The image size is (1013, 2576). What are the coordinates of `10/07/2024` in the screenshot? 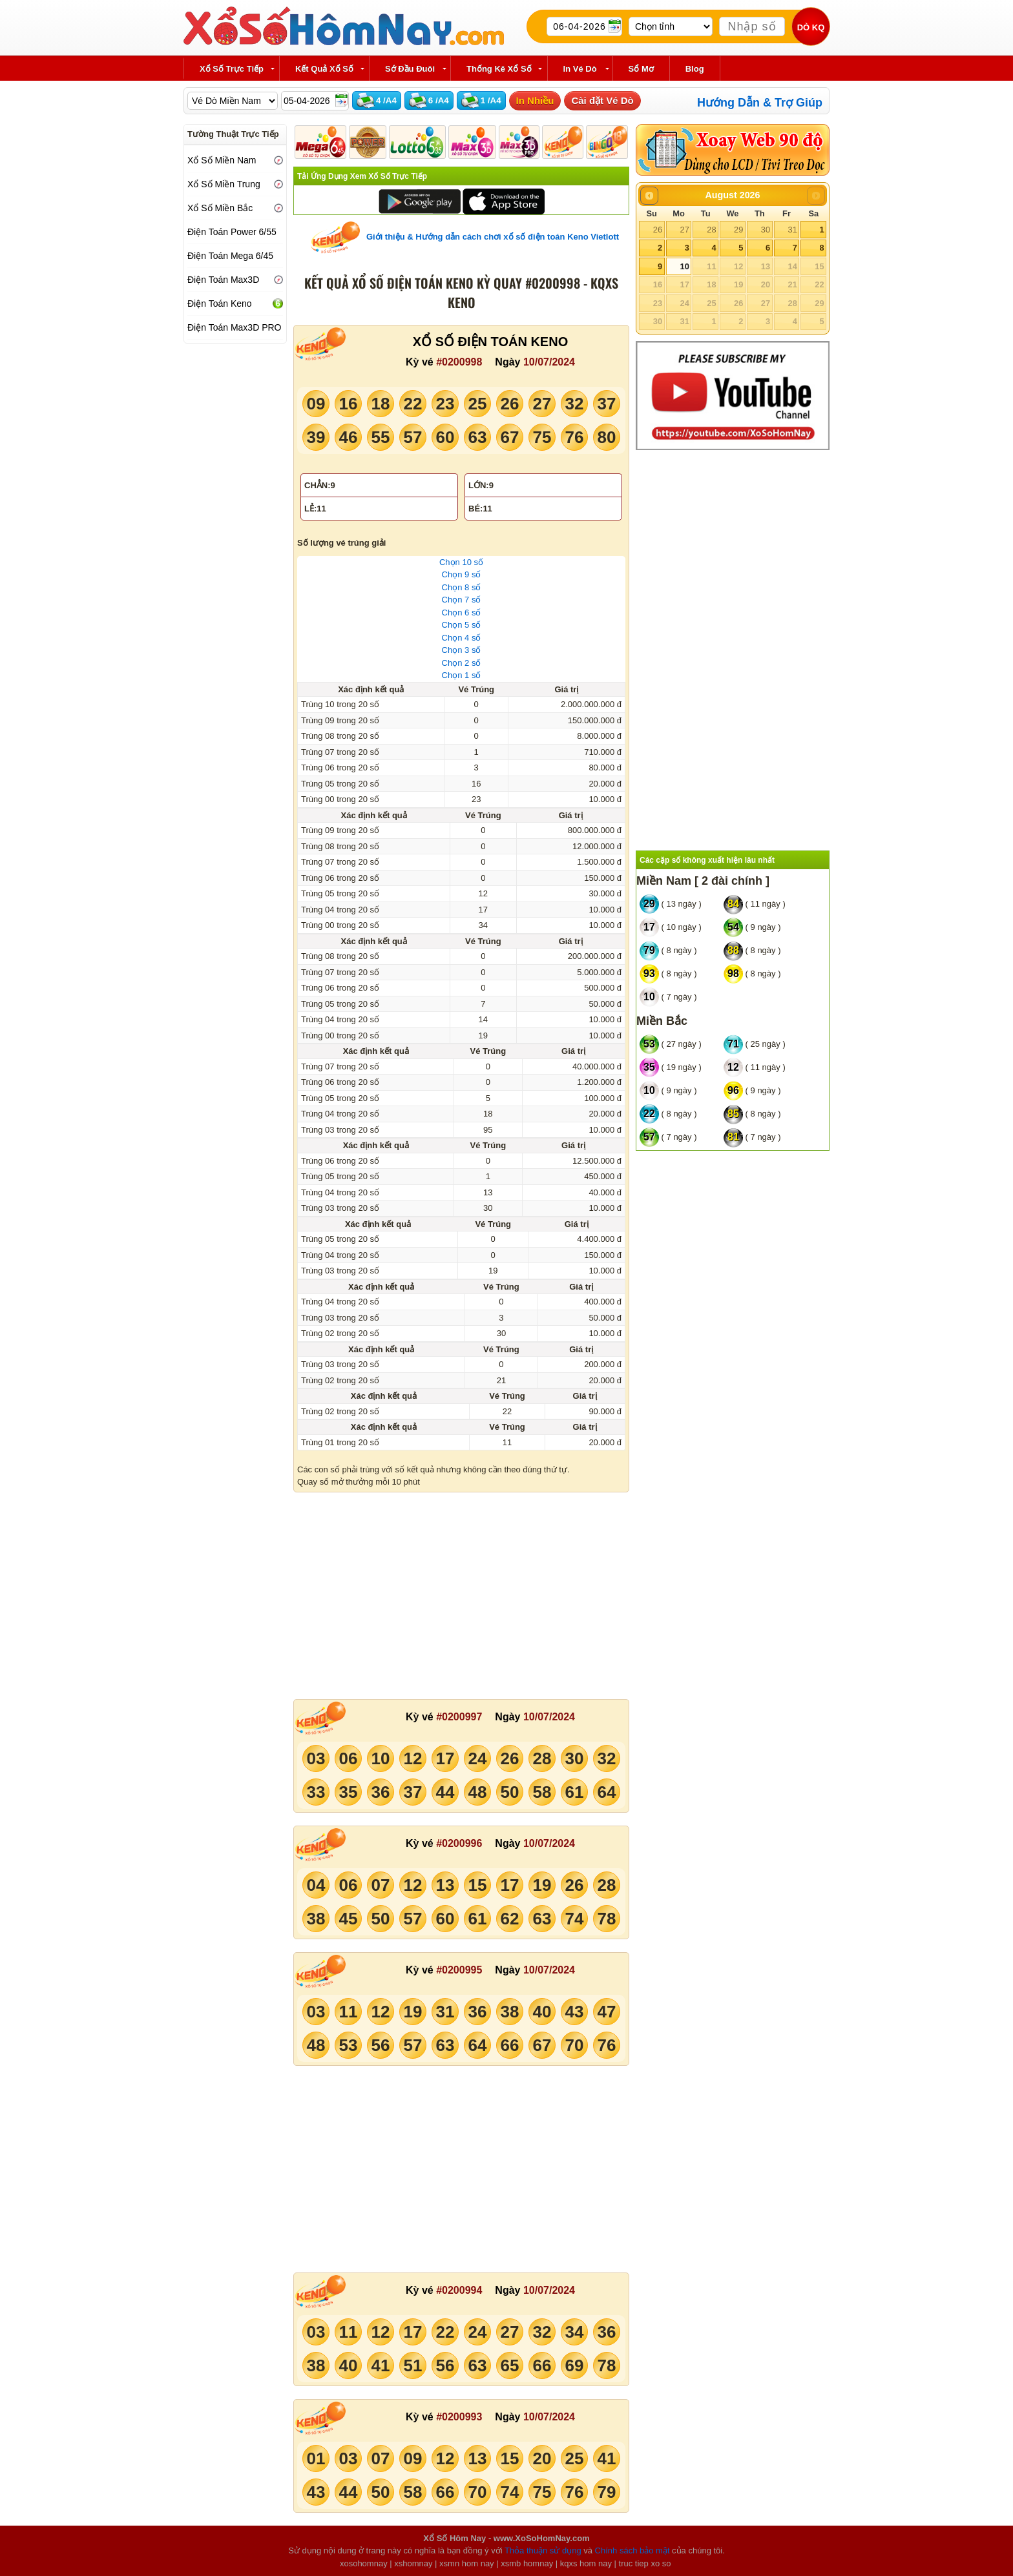 It's located at (549, 361).